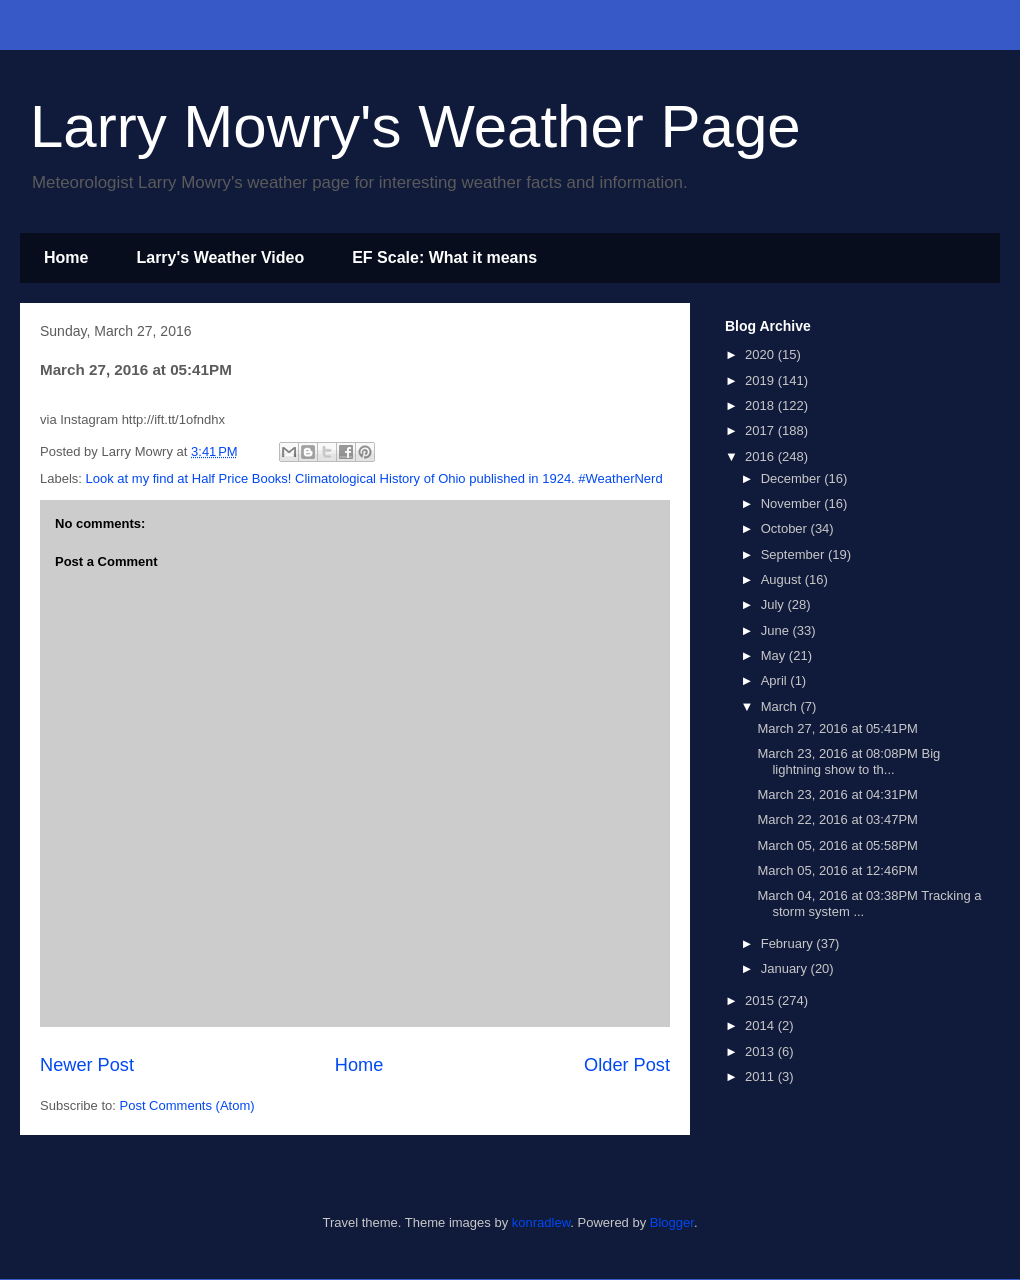 Image resolution: width=1020 pixels, height=1280 pixels. I want to click on March 05, 2016 at 05:58PM, so click(837, 845).